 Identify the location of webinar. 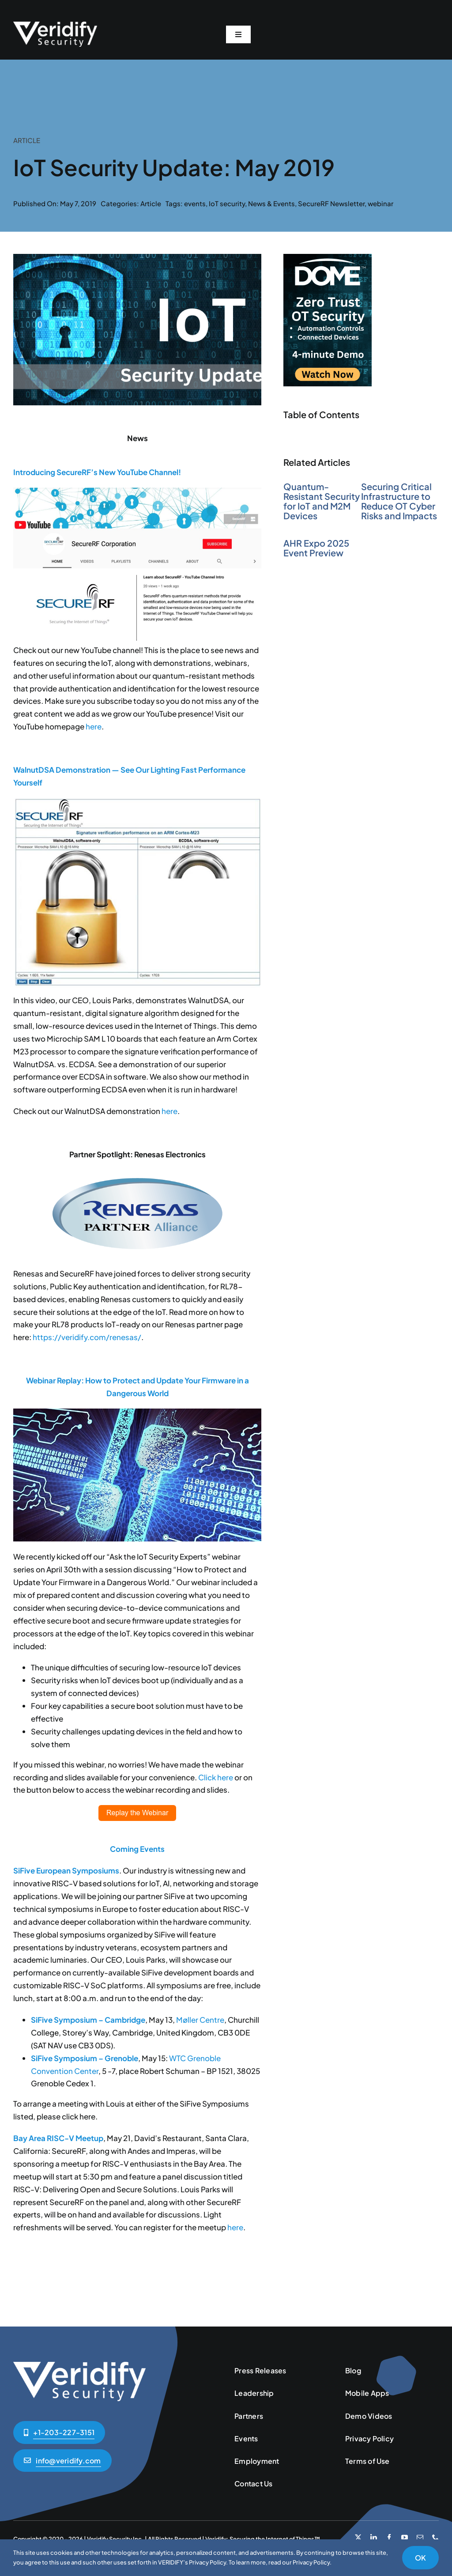
(380, 203).